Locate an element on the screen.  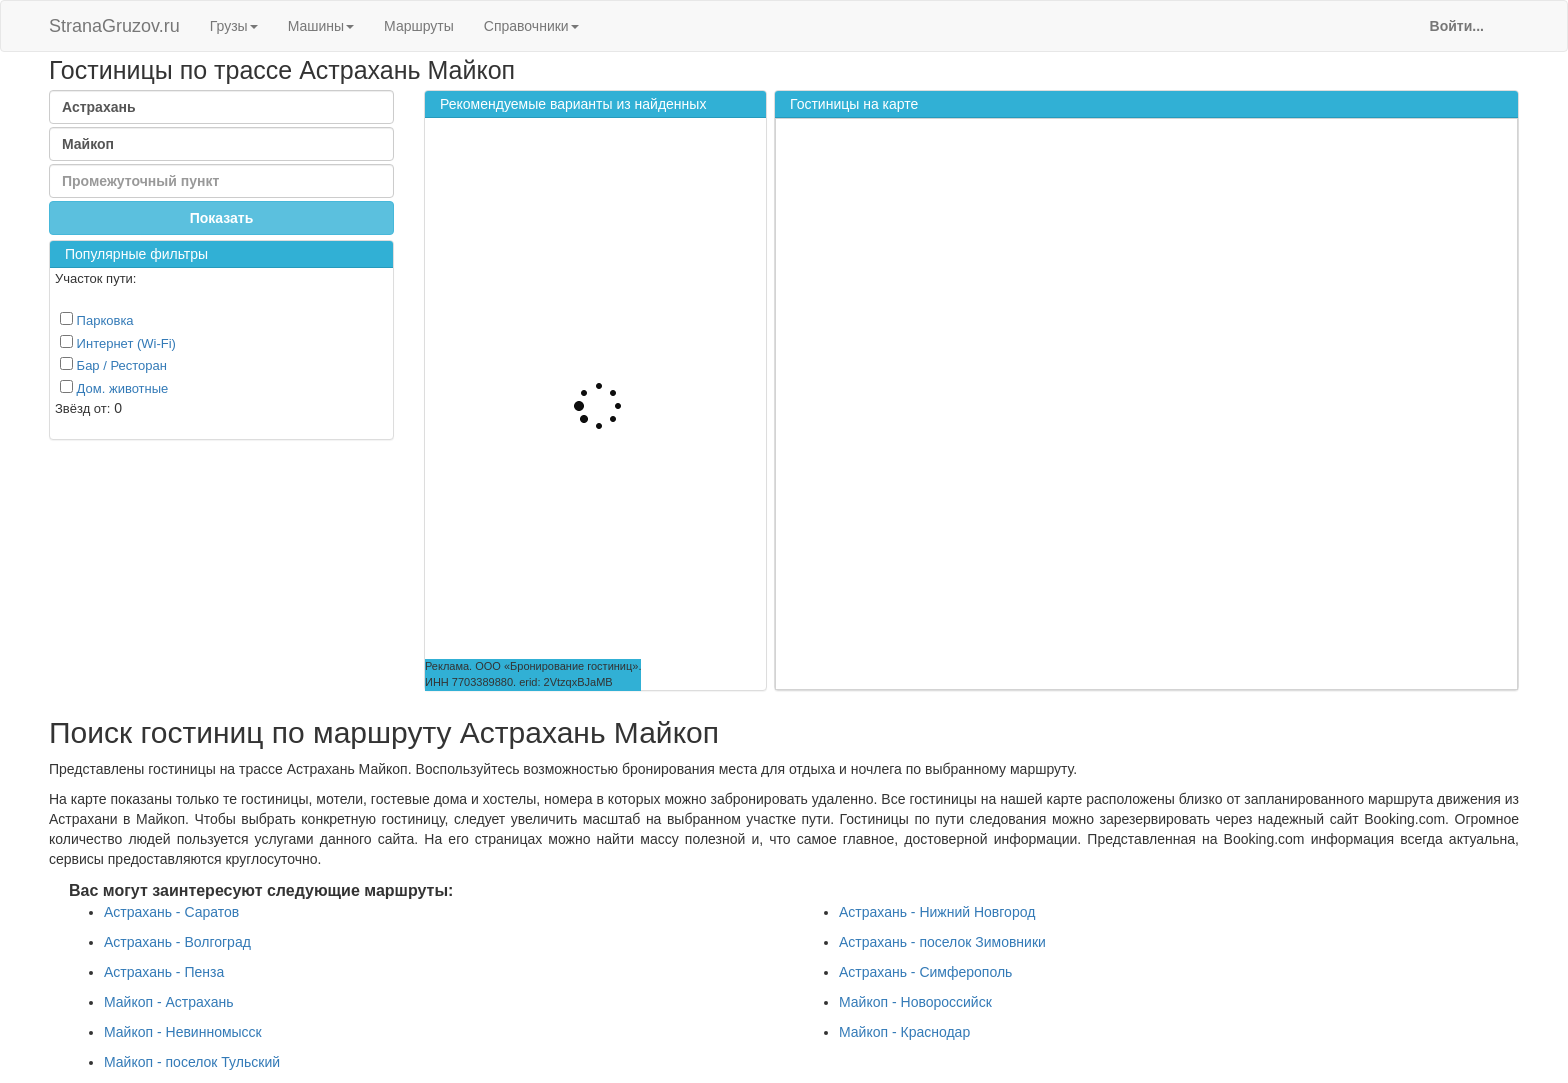
Маршруты is located at coordinates (419, 26).